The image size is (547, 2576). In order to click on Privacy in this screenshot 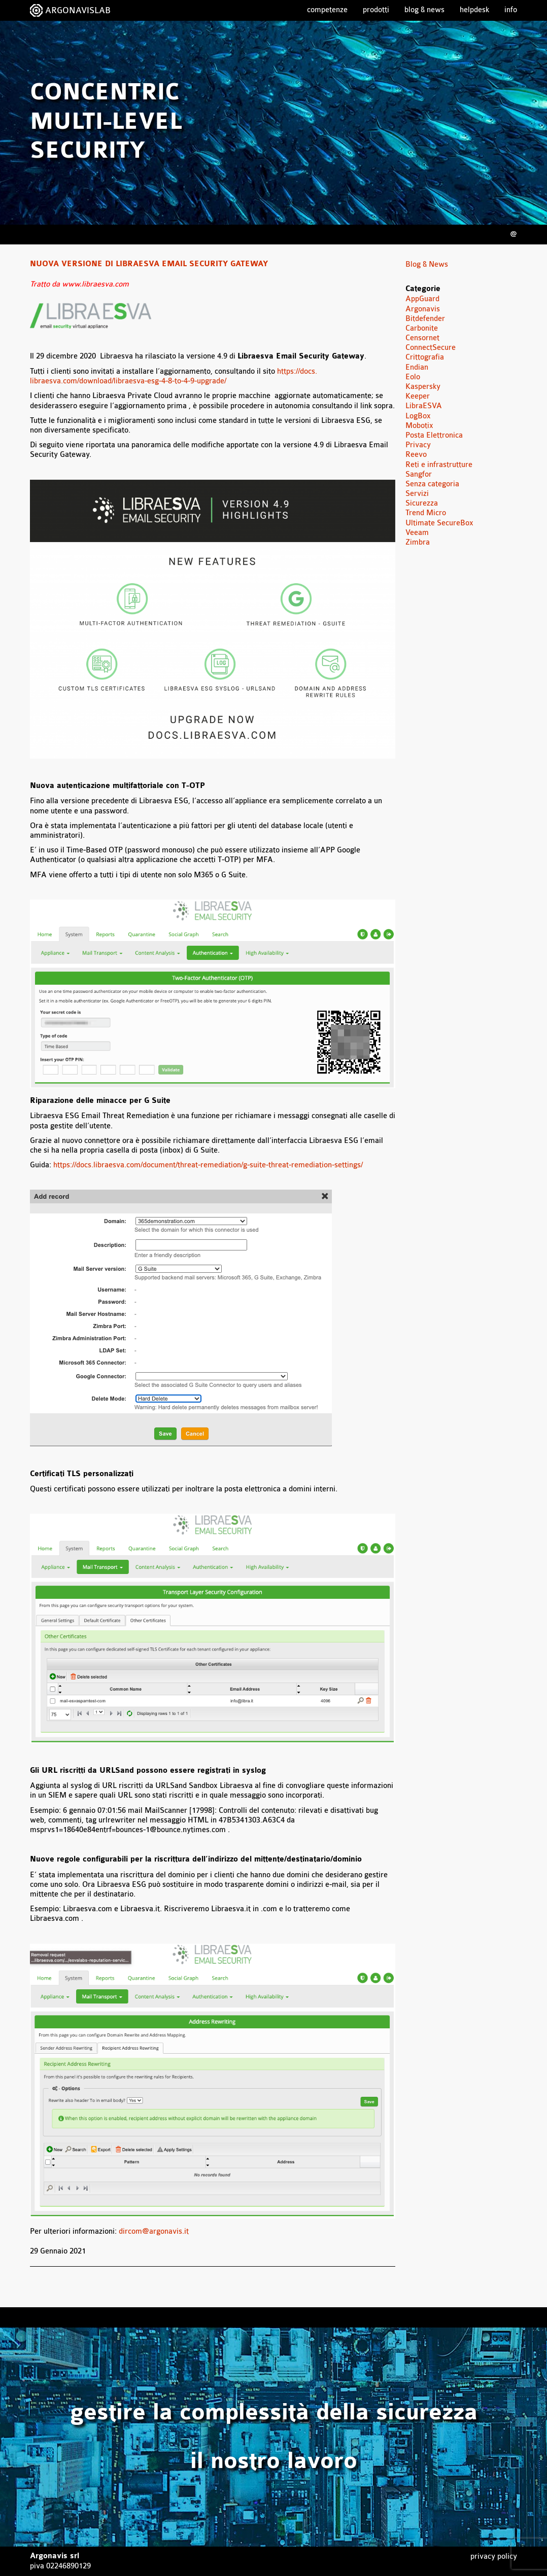, I will do `click(418, 445)`.